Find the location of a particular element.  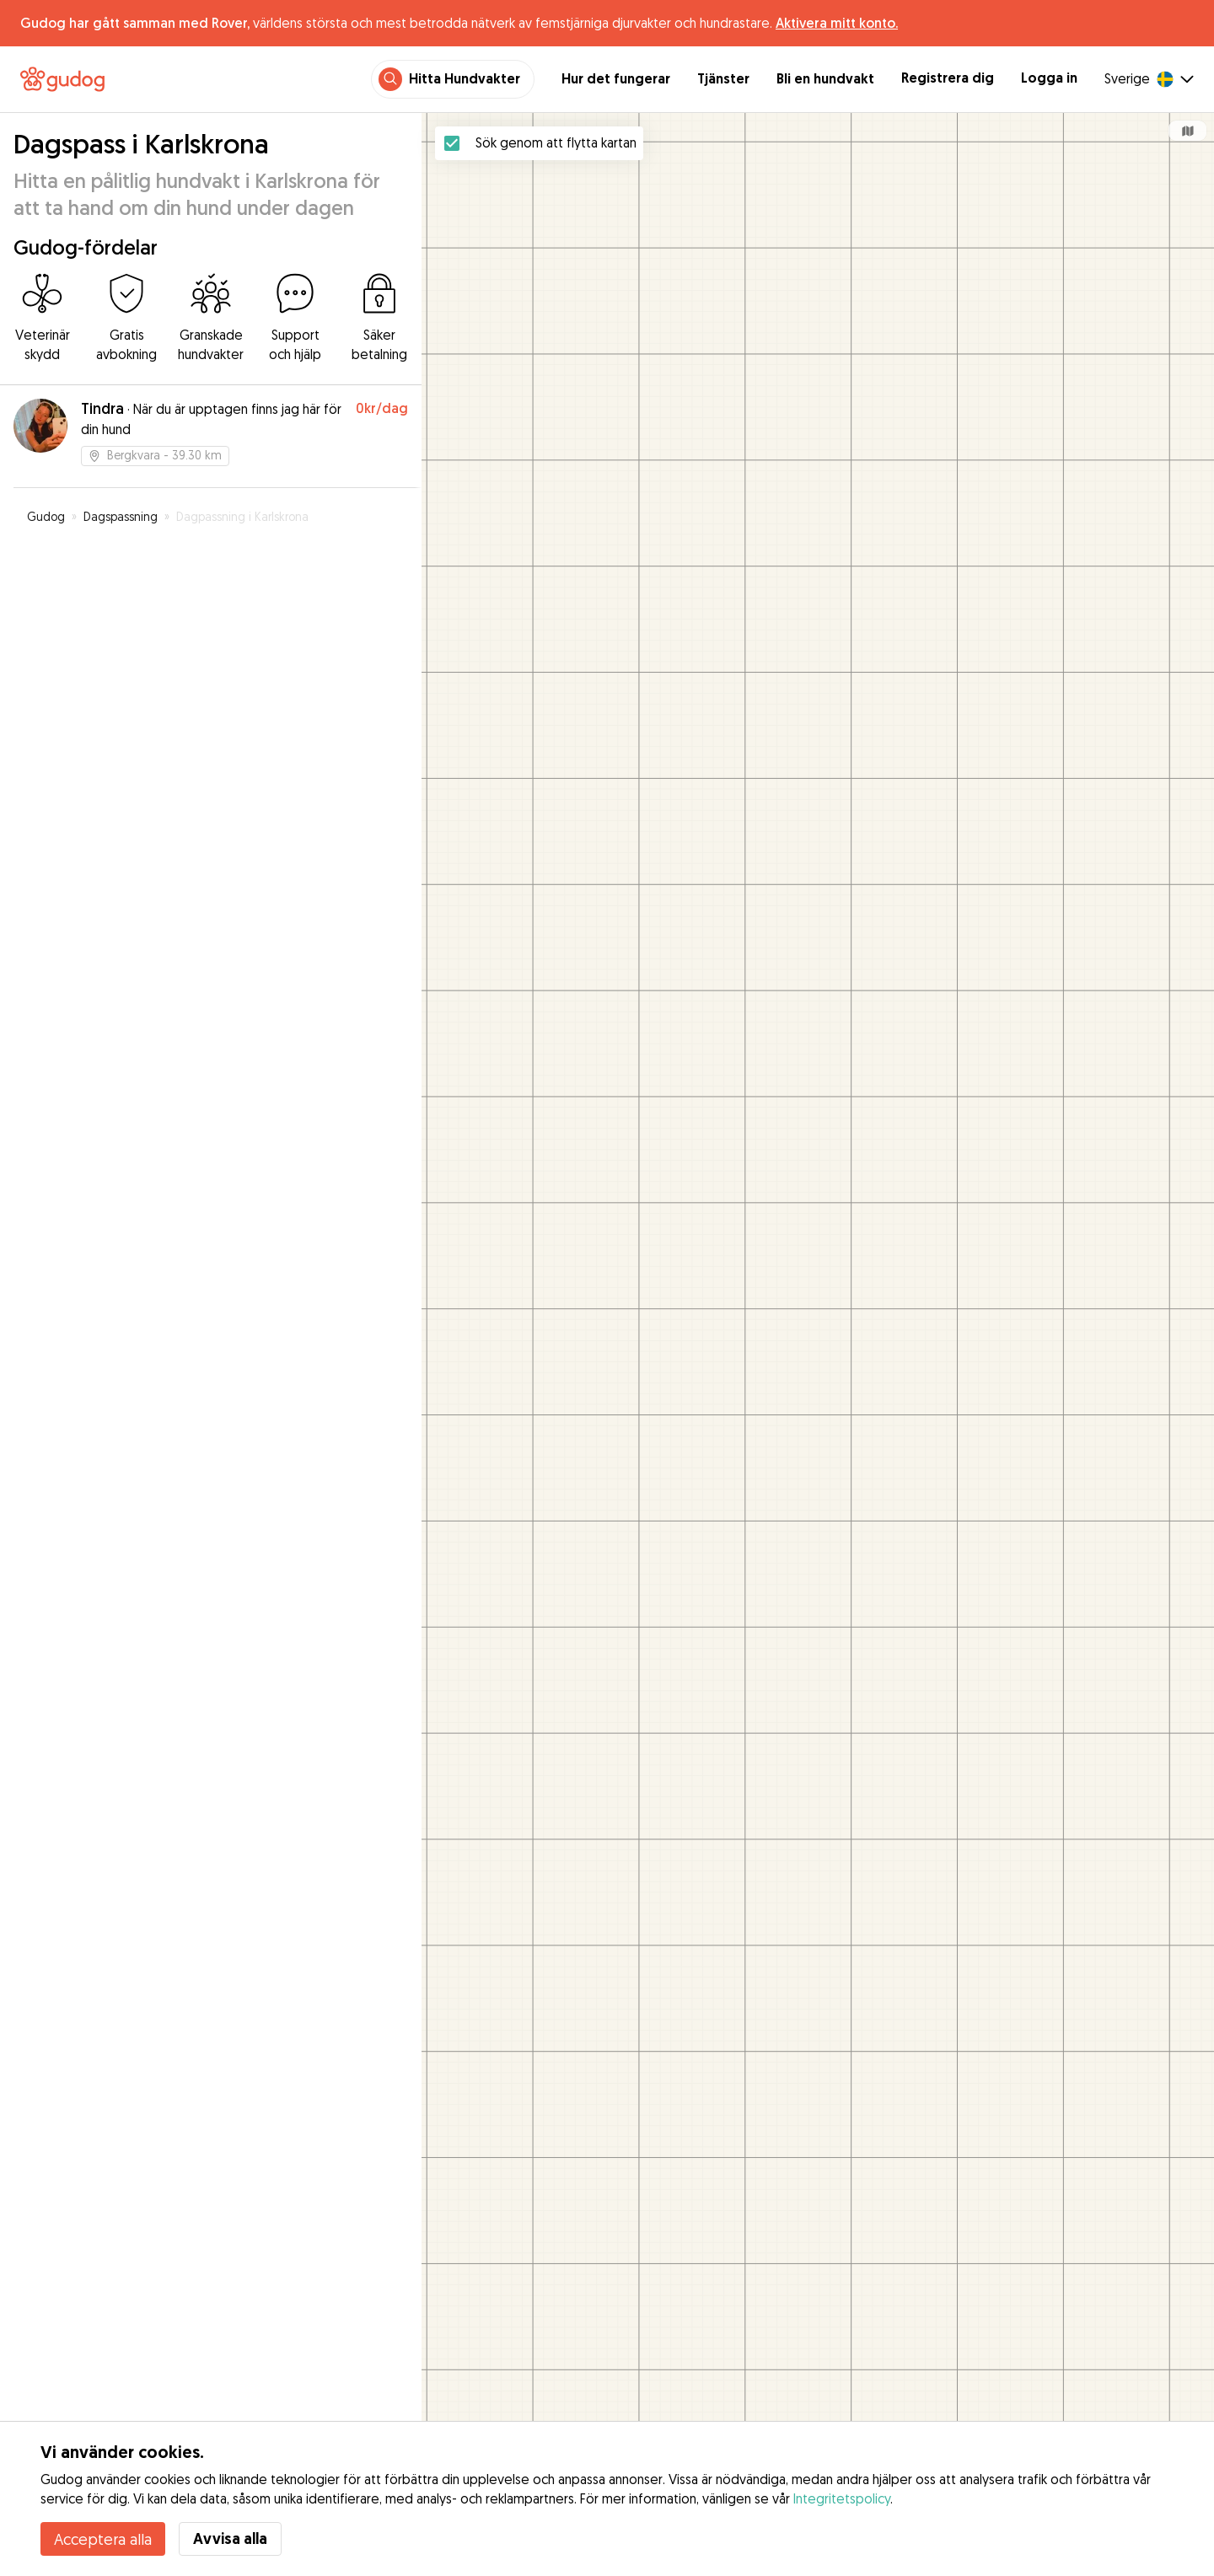

Aktivera mitt konto. is located at coordinates (837, 22).